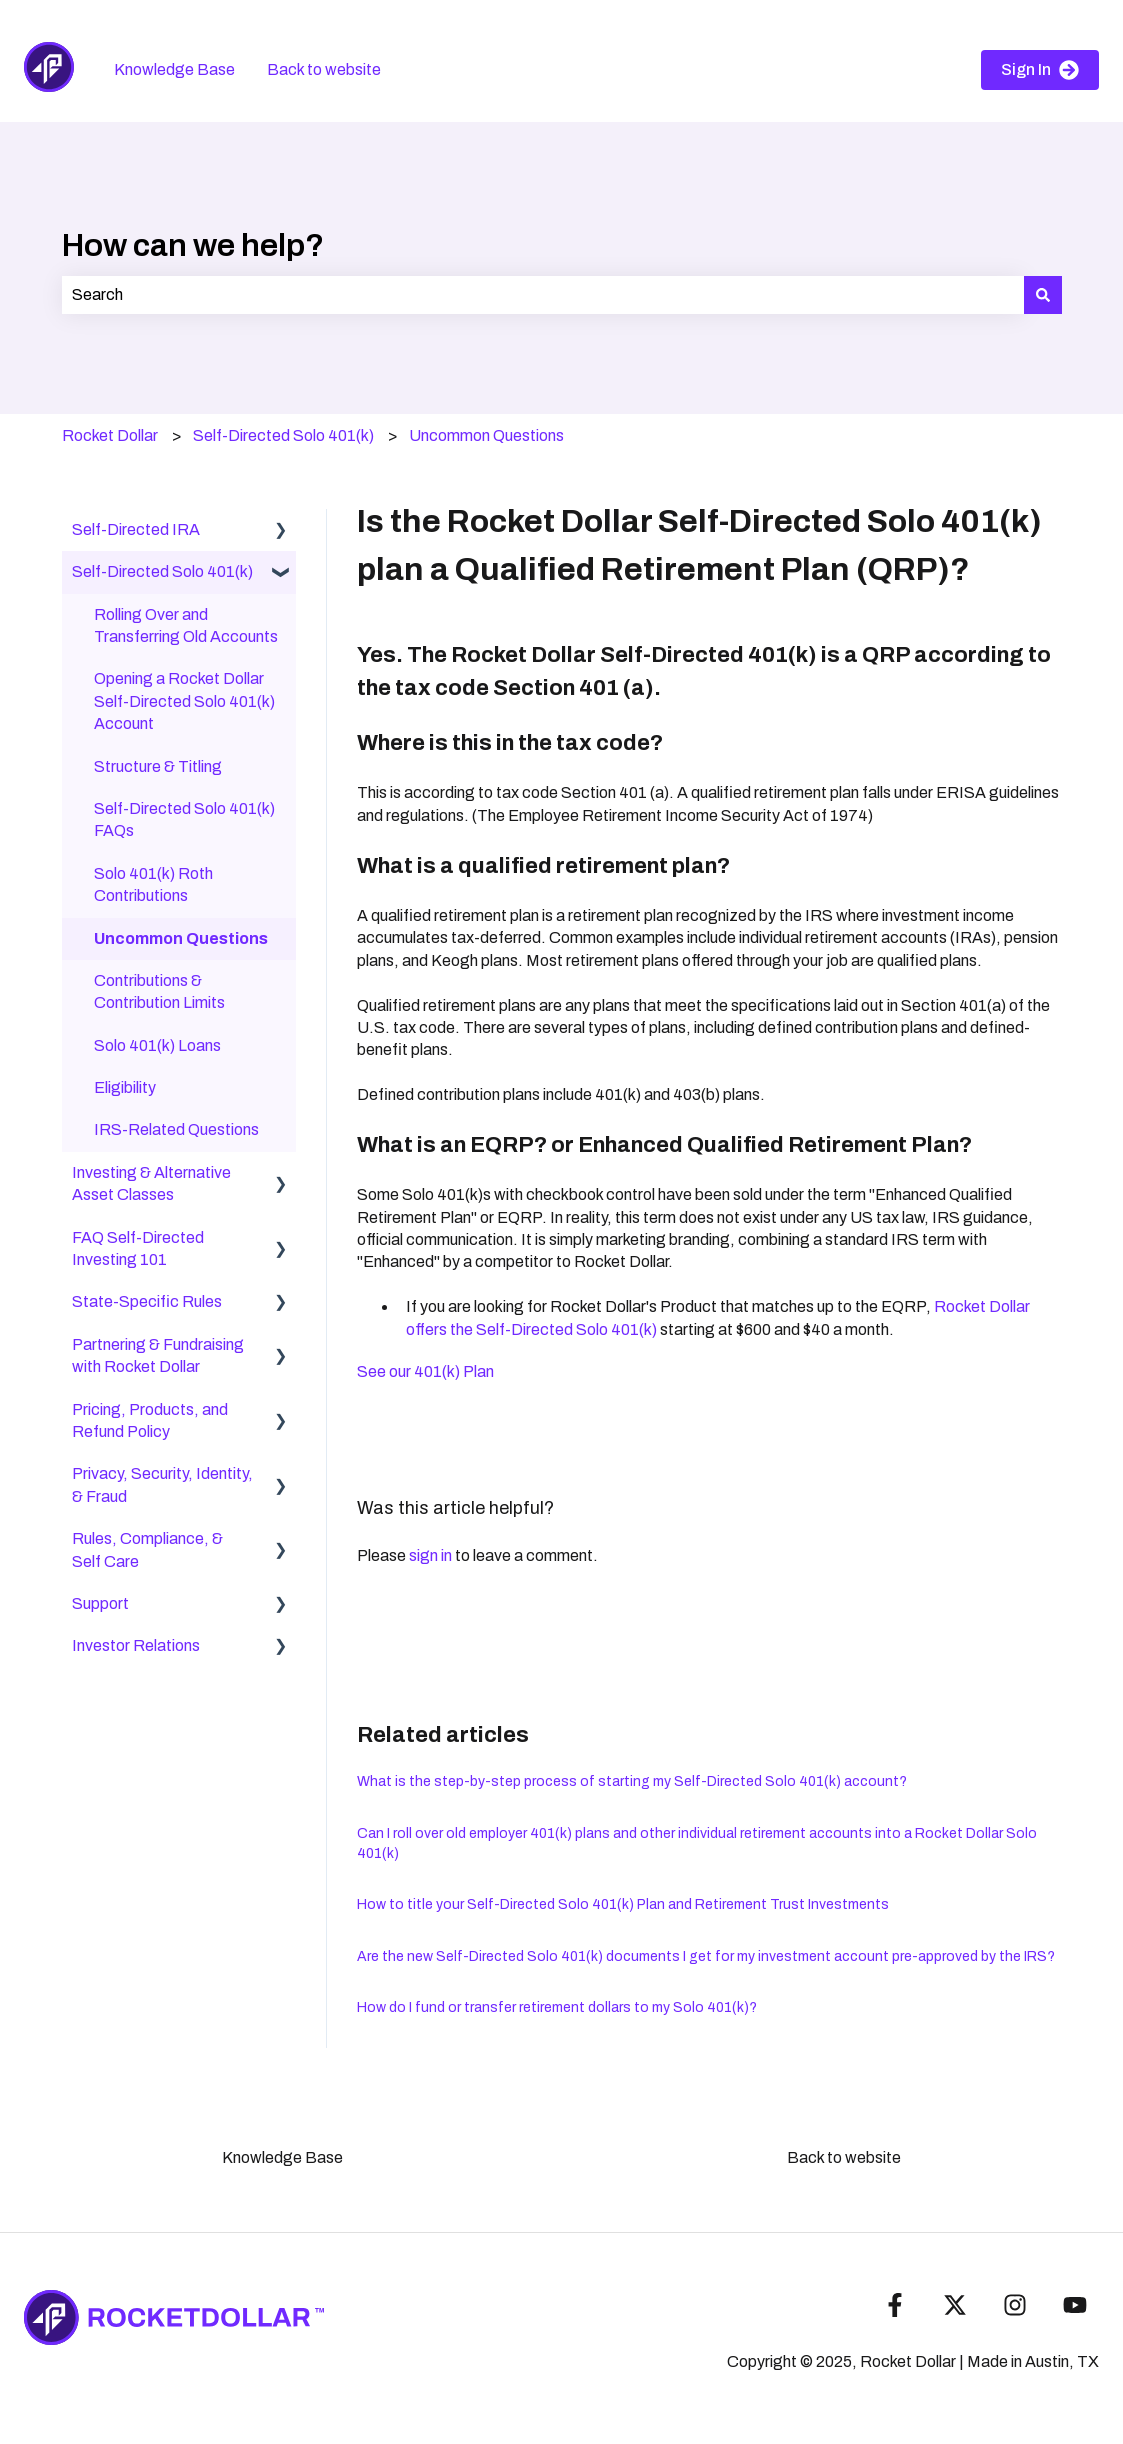 The width and height of the screenshot is (1123, 2444). Describe the element at coordinates (1075, 2305) in the screenshot. I see `[Subscribe to us on YouTube]` at that location.